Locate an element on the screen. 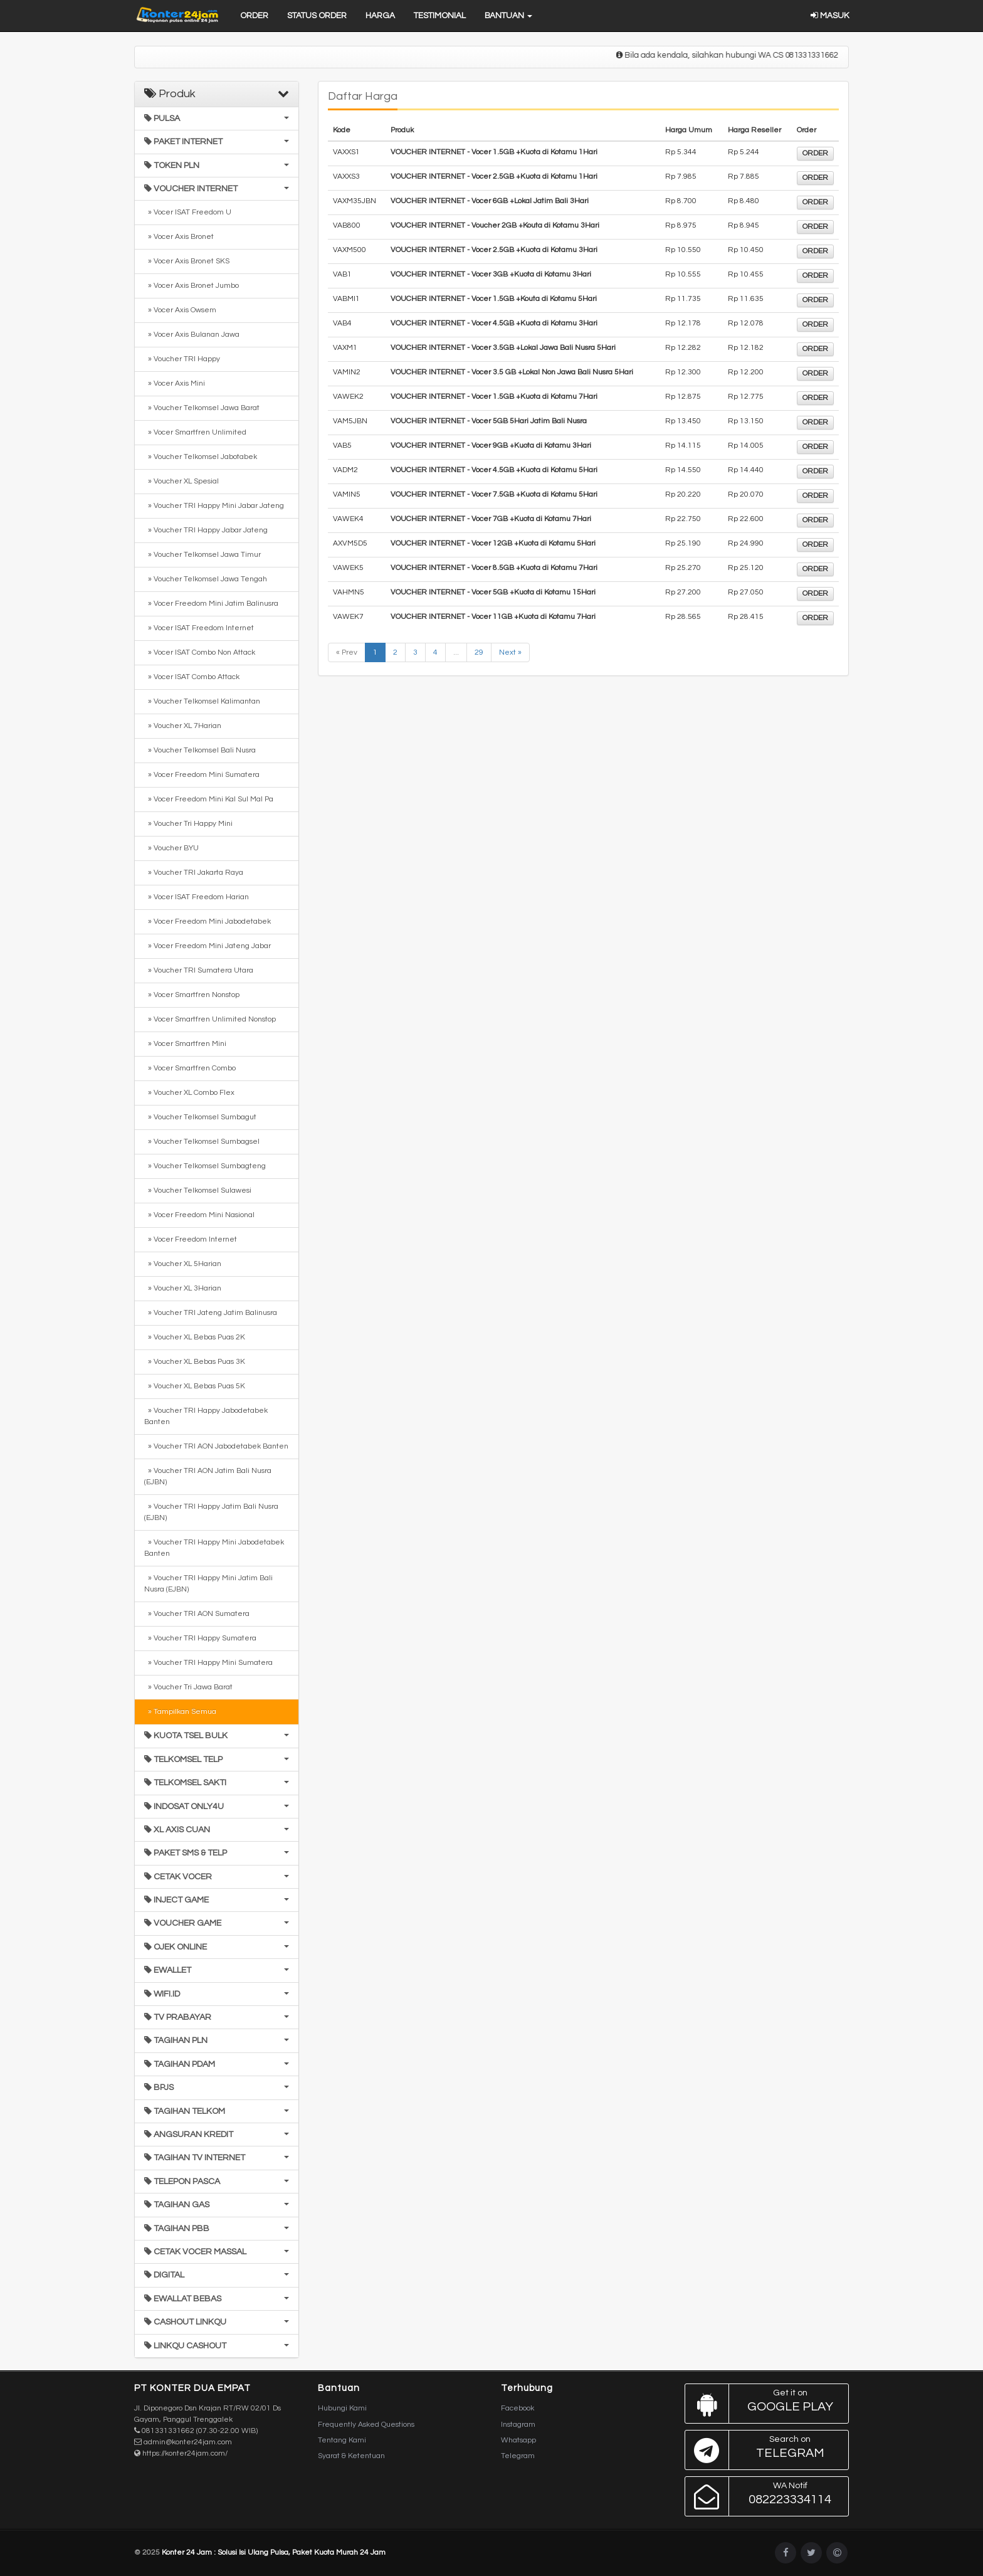 Image resolution: width=983 pixels, height=2576 pixels. » Voucher XL 5Harian is located at coordinates (182, 1264).